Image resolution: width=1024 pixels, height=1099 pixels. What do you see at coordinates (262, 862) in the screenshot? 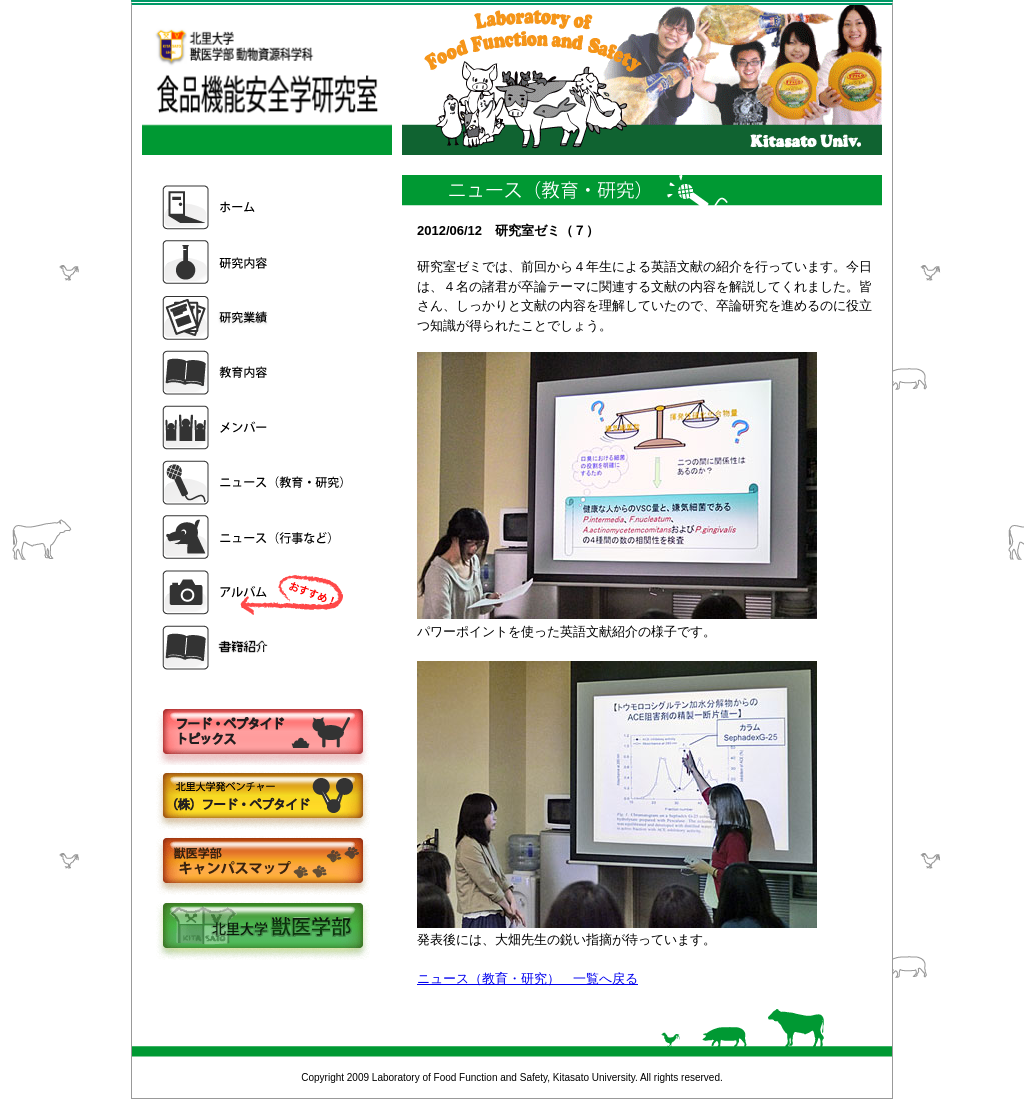
I see `キャンパスマップ` at bounding box center [262, 862].